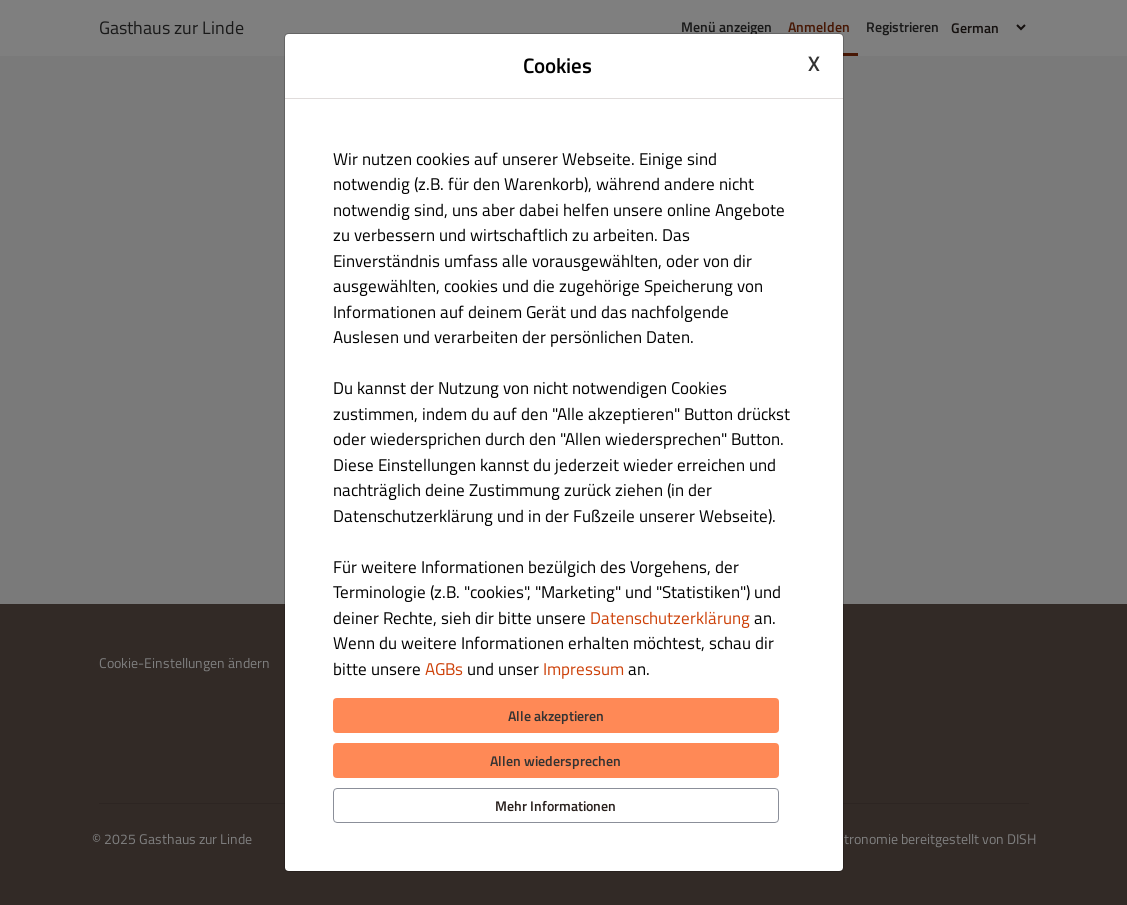  What do you see at coordinates (583, 669) in the screenshot?
I see `Impressum` at bounding box center [583, 669].